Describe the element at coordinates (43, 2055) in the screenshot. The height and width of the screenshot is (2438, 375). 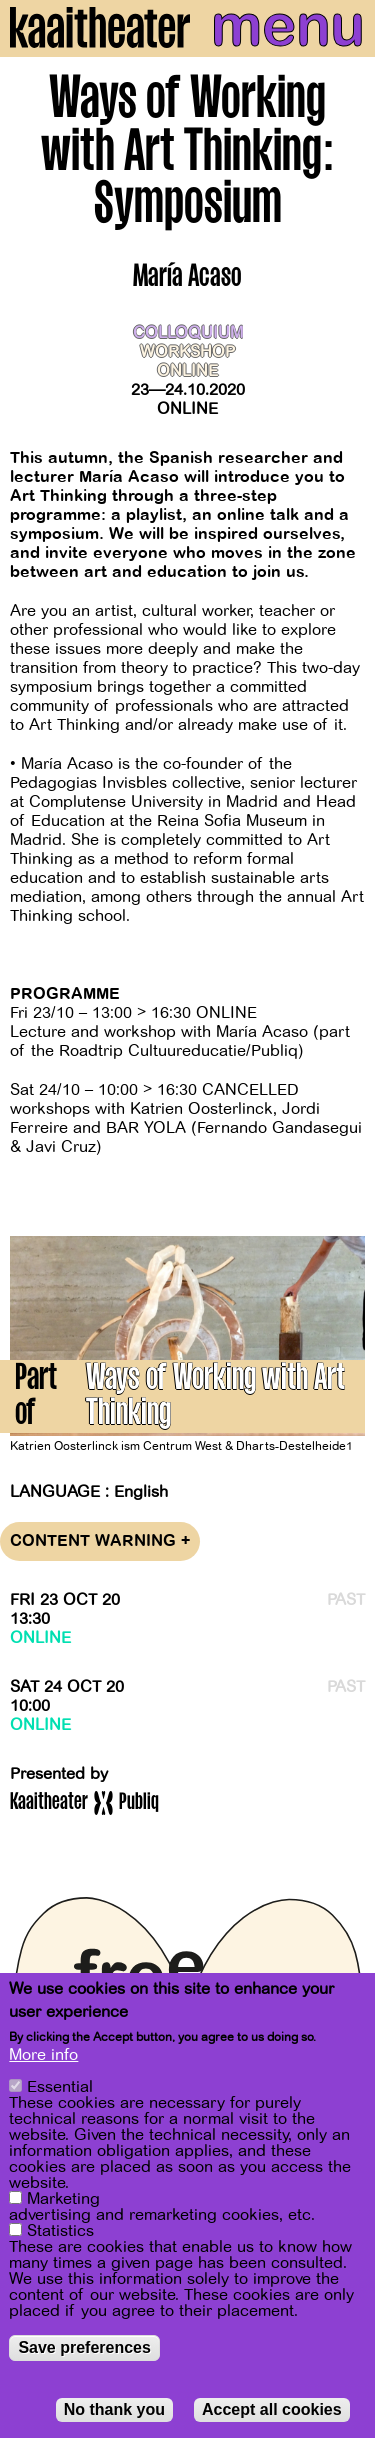
I see `More info` at that location.